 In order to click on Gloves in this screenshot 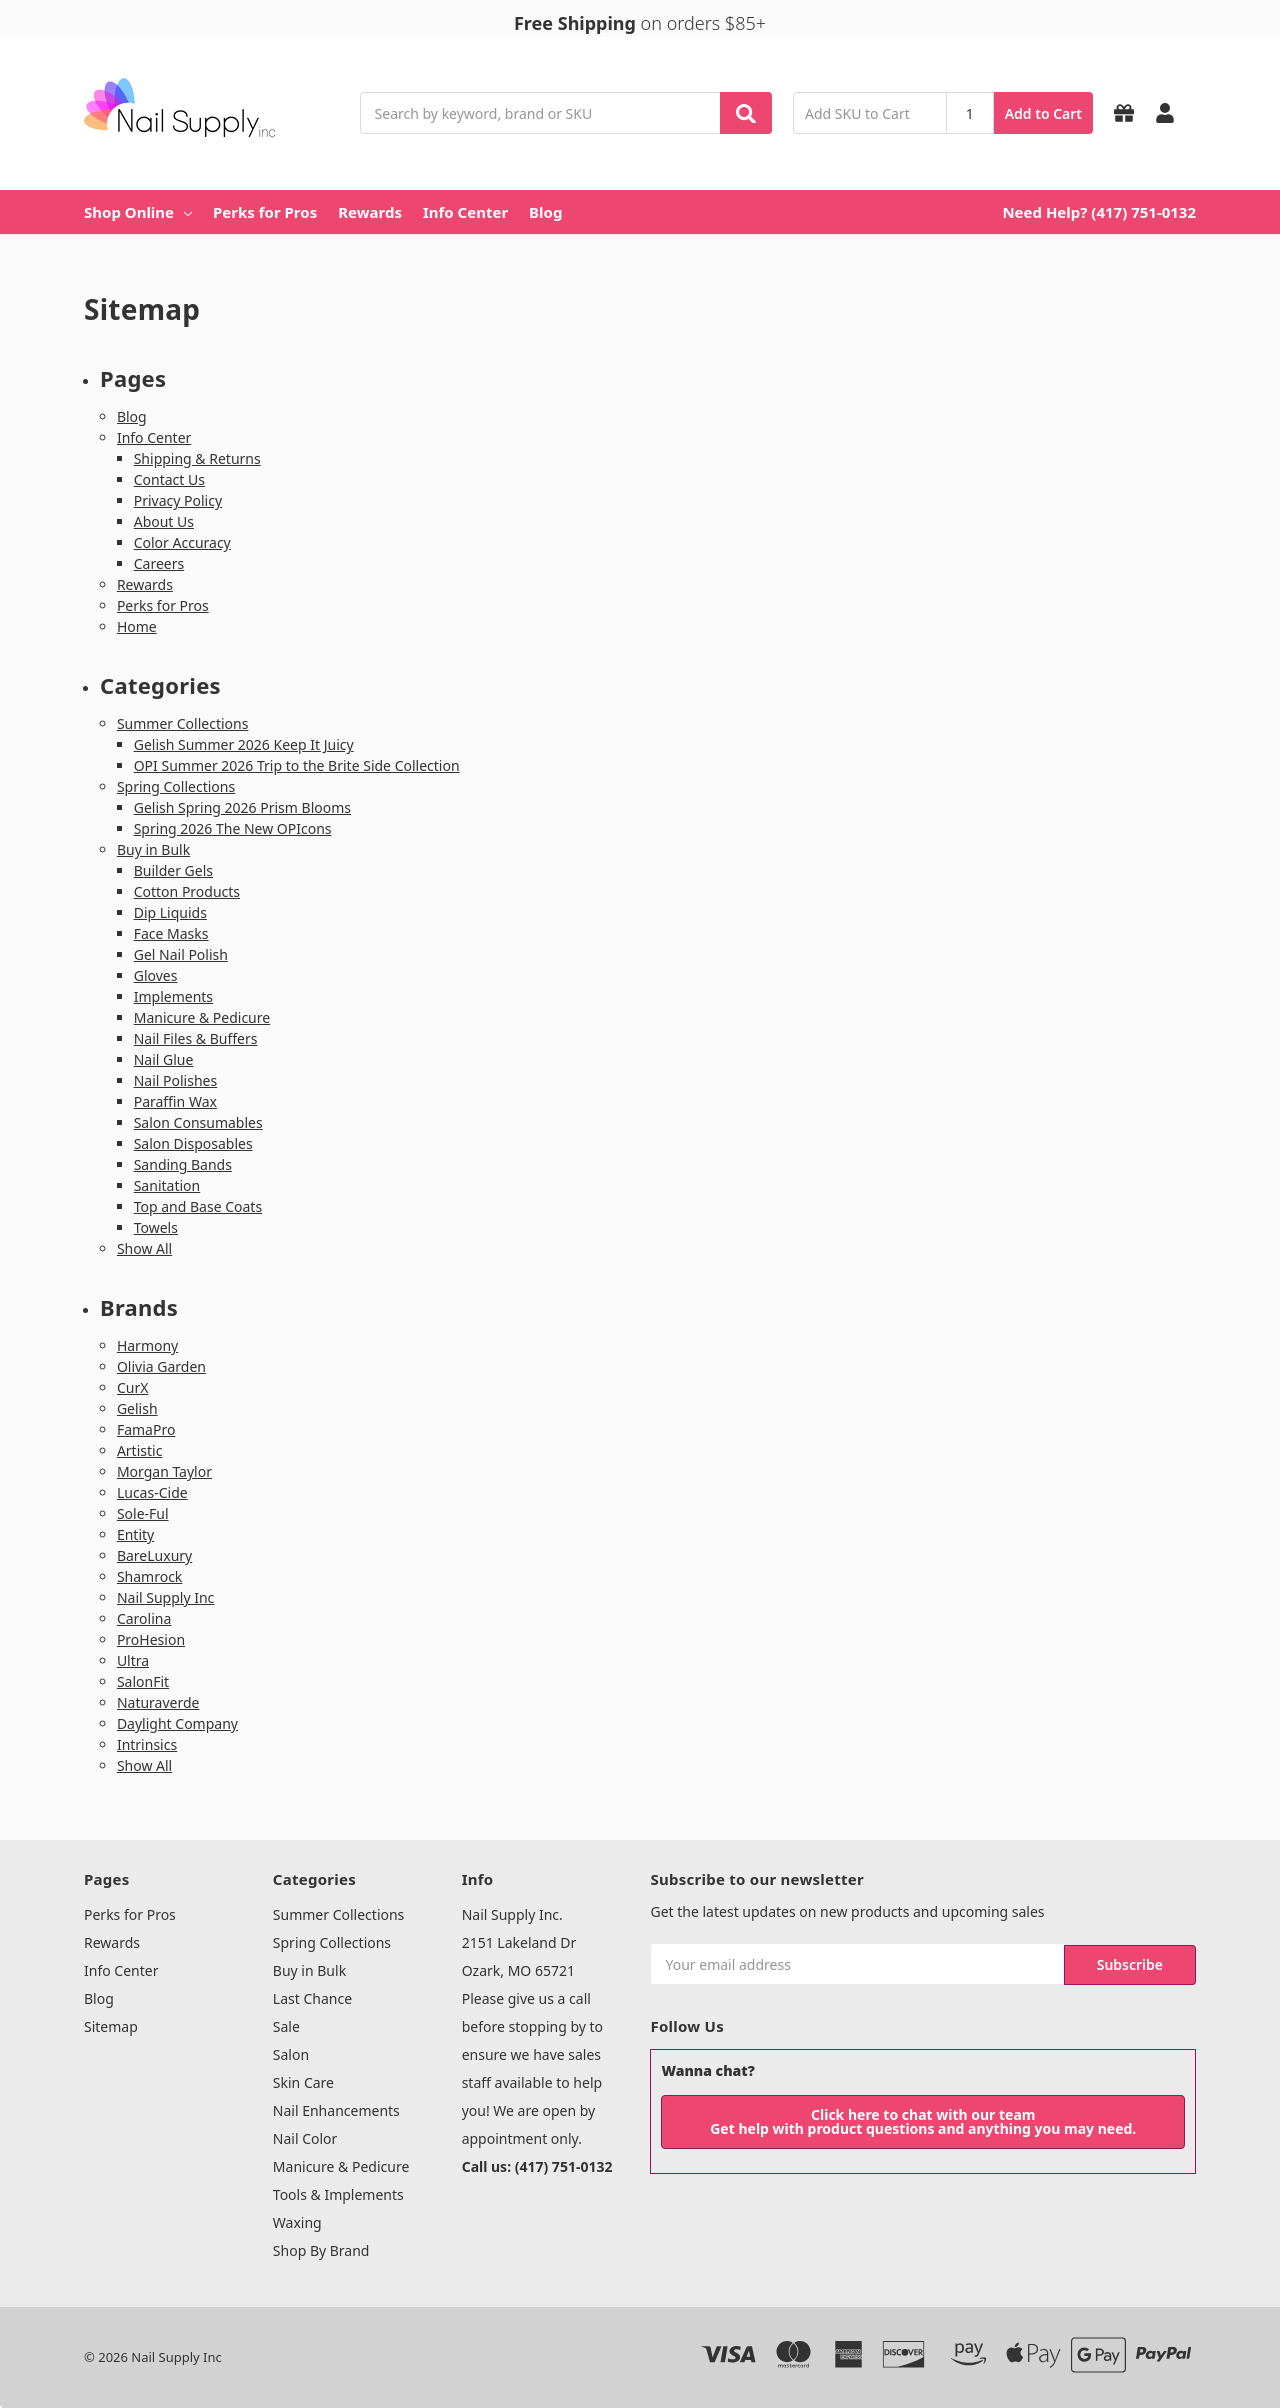, I will do `click(156, 975)`.